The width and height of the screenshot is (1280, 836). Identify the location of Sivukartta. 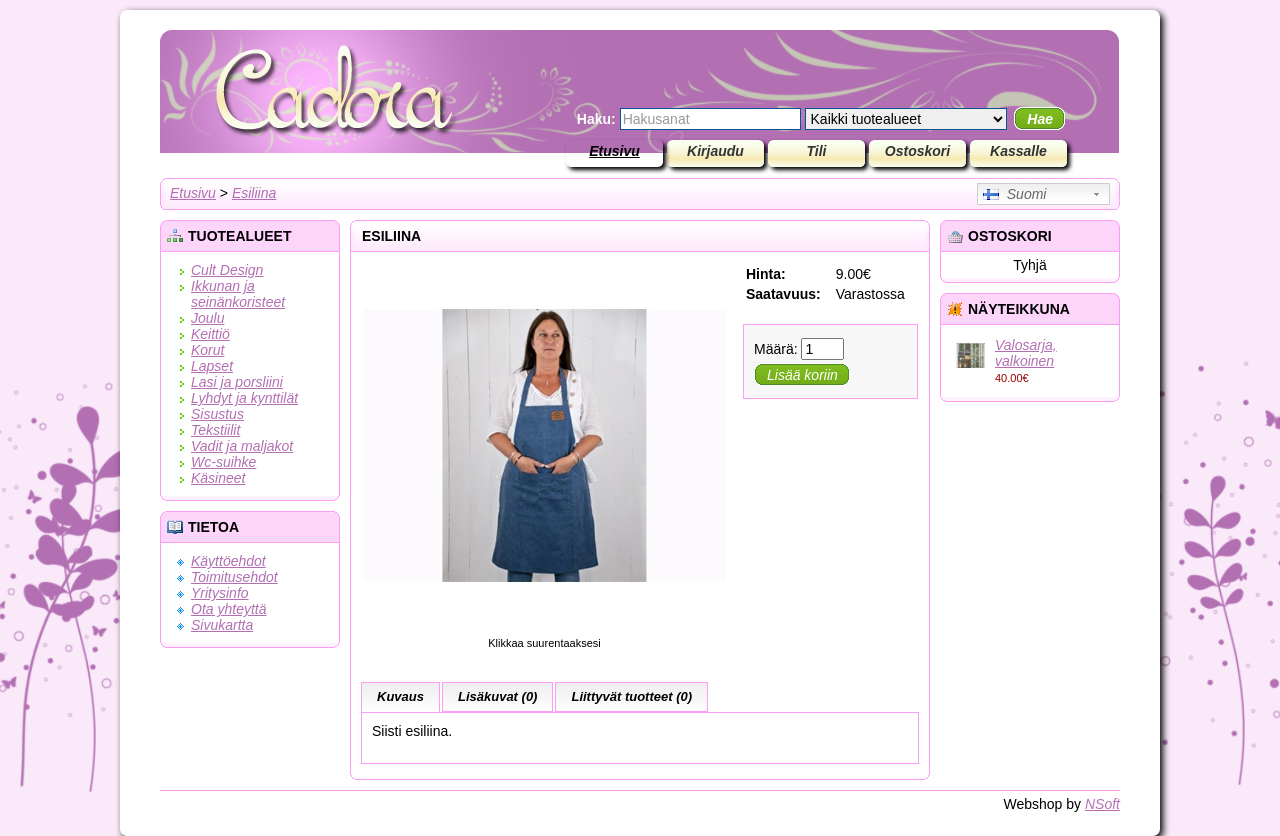
(222, 625).